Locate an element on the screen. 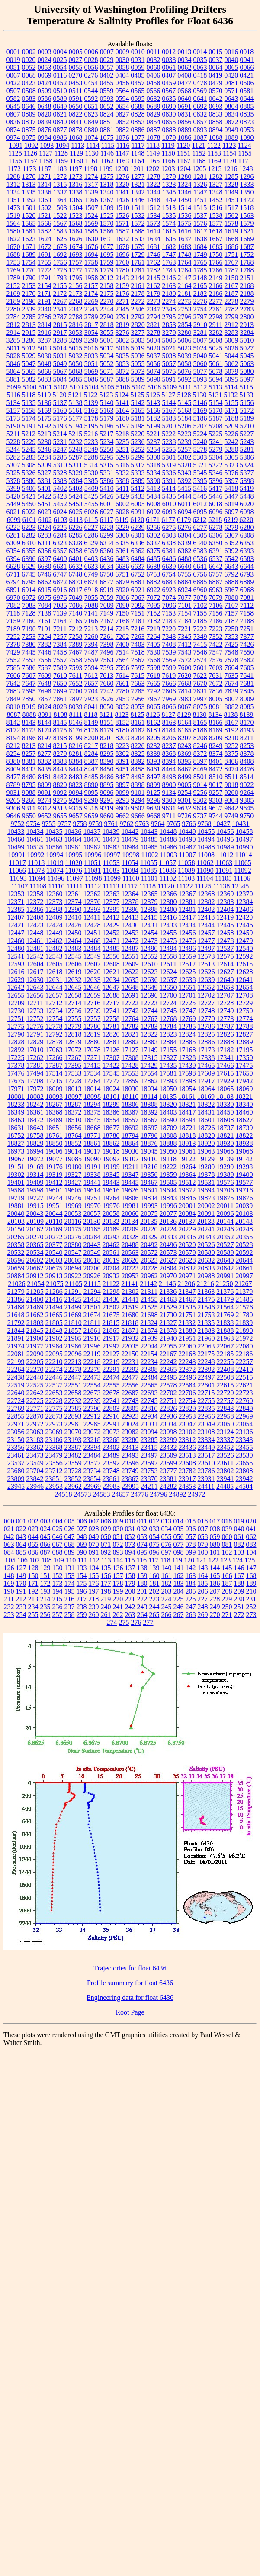 This screenshot has height=2576, width=260. 20605 is located at coordinates (73, 1260).